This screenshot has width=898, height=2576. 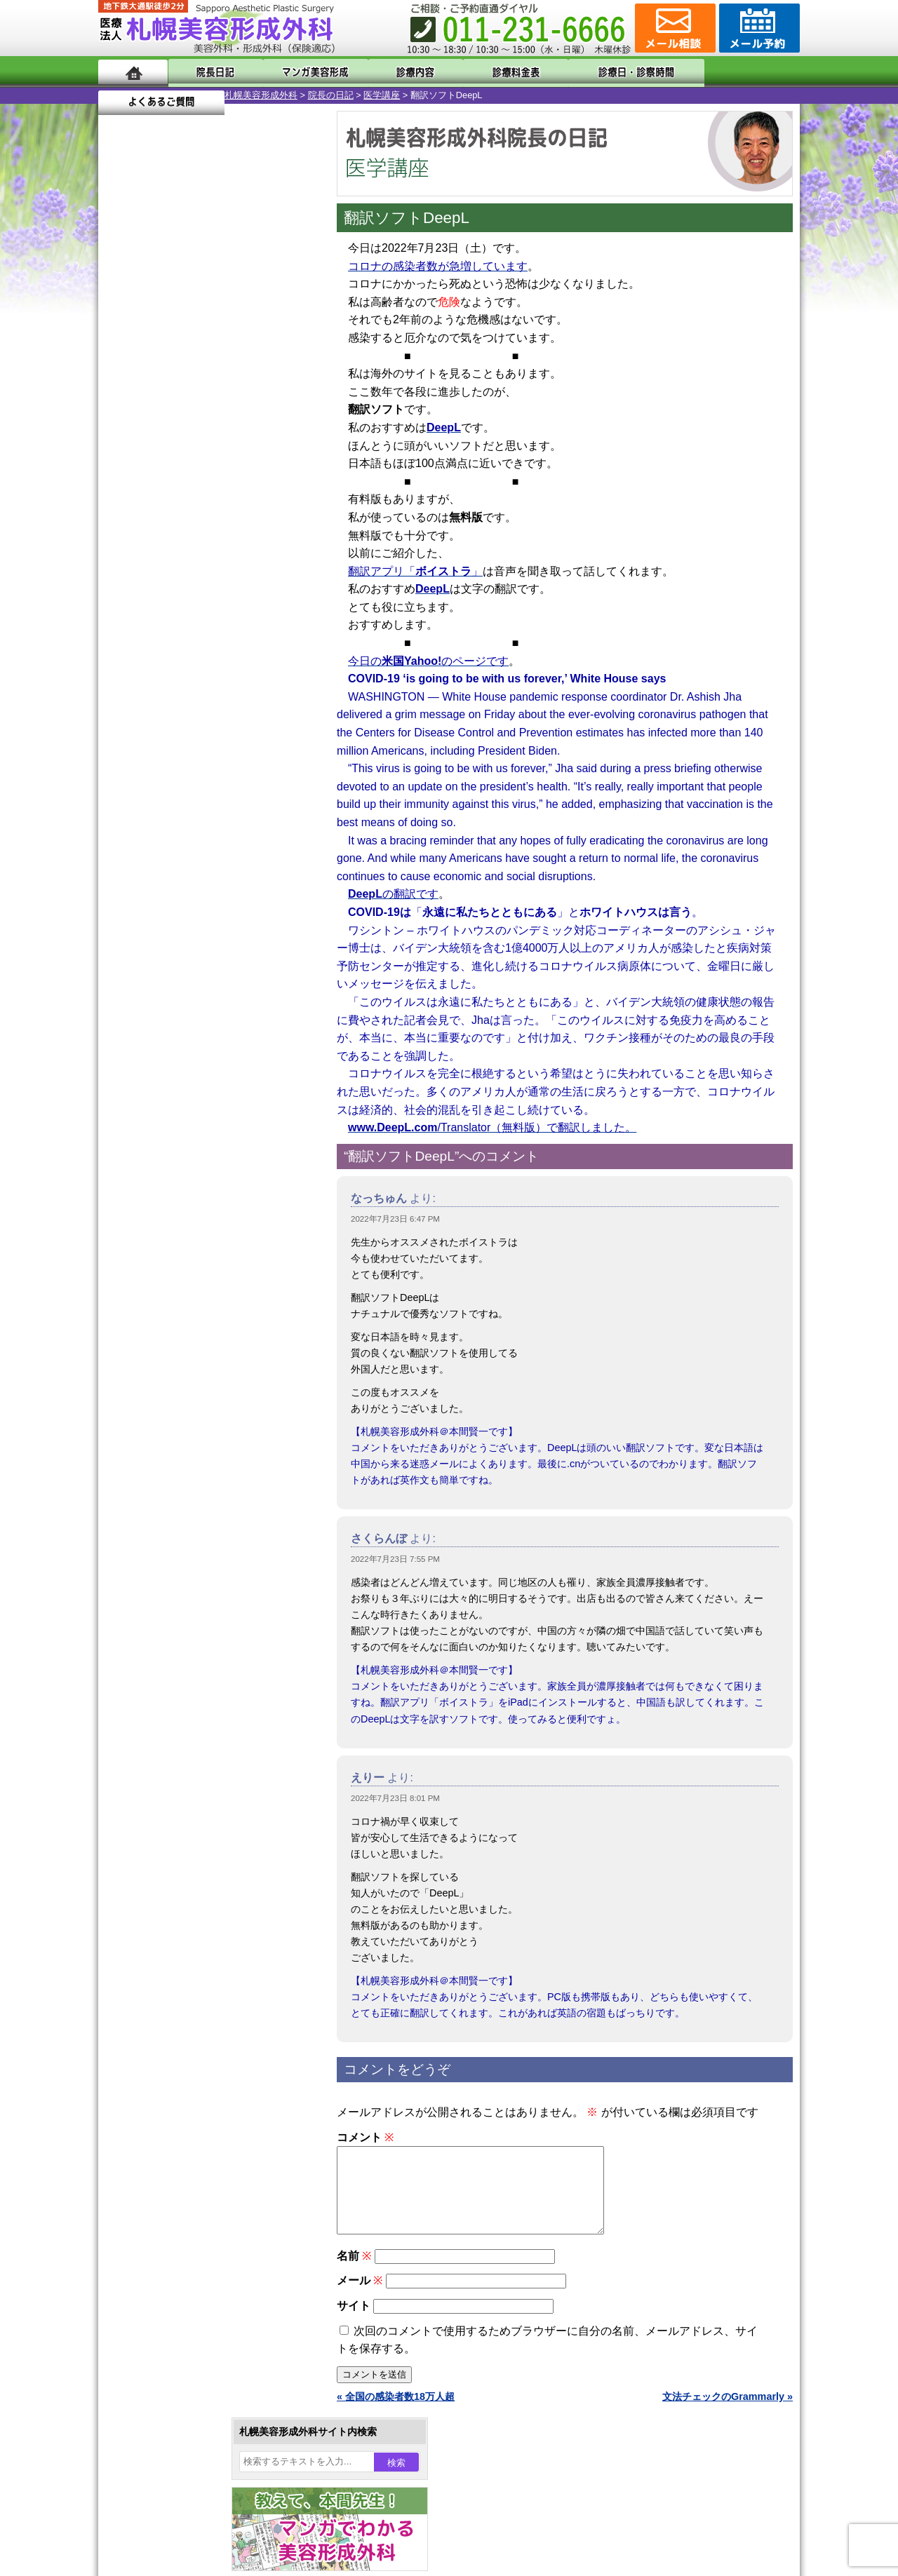 I want to click on 31 [2022年7月31日 に投稿を公開], so click(x=122, y=545).